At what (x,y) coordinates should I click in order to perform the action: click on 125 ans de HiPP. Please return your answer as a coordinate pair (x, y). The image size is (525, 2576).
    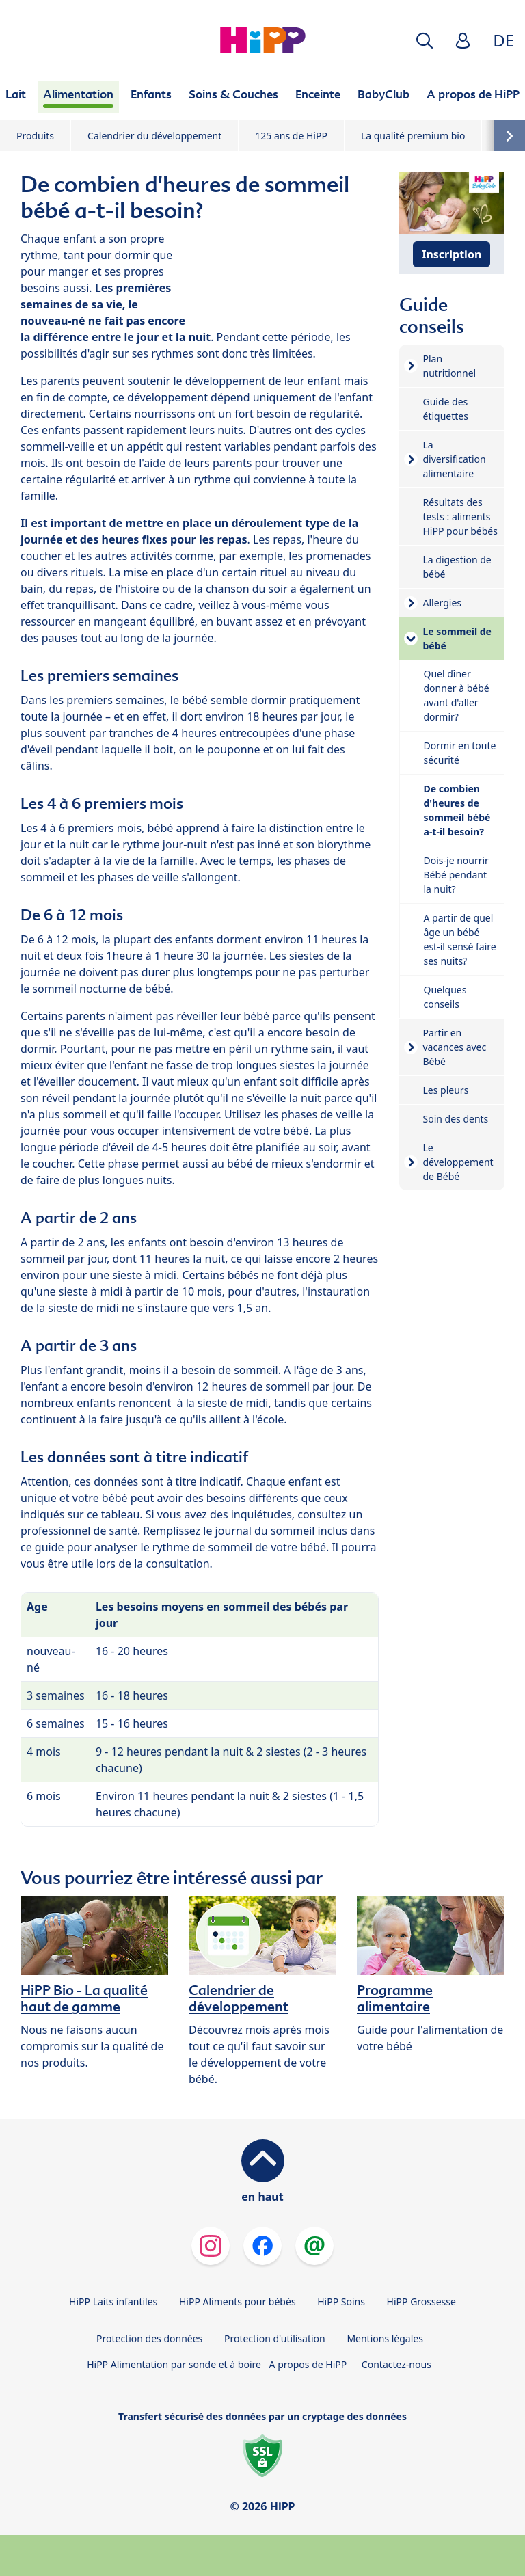
    Looking at the image, I should click on (291, 135).